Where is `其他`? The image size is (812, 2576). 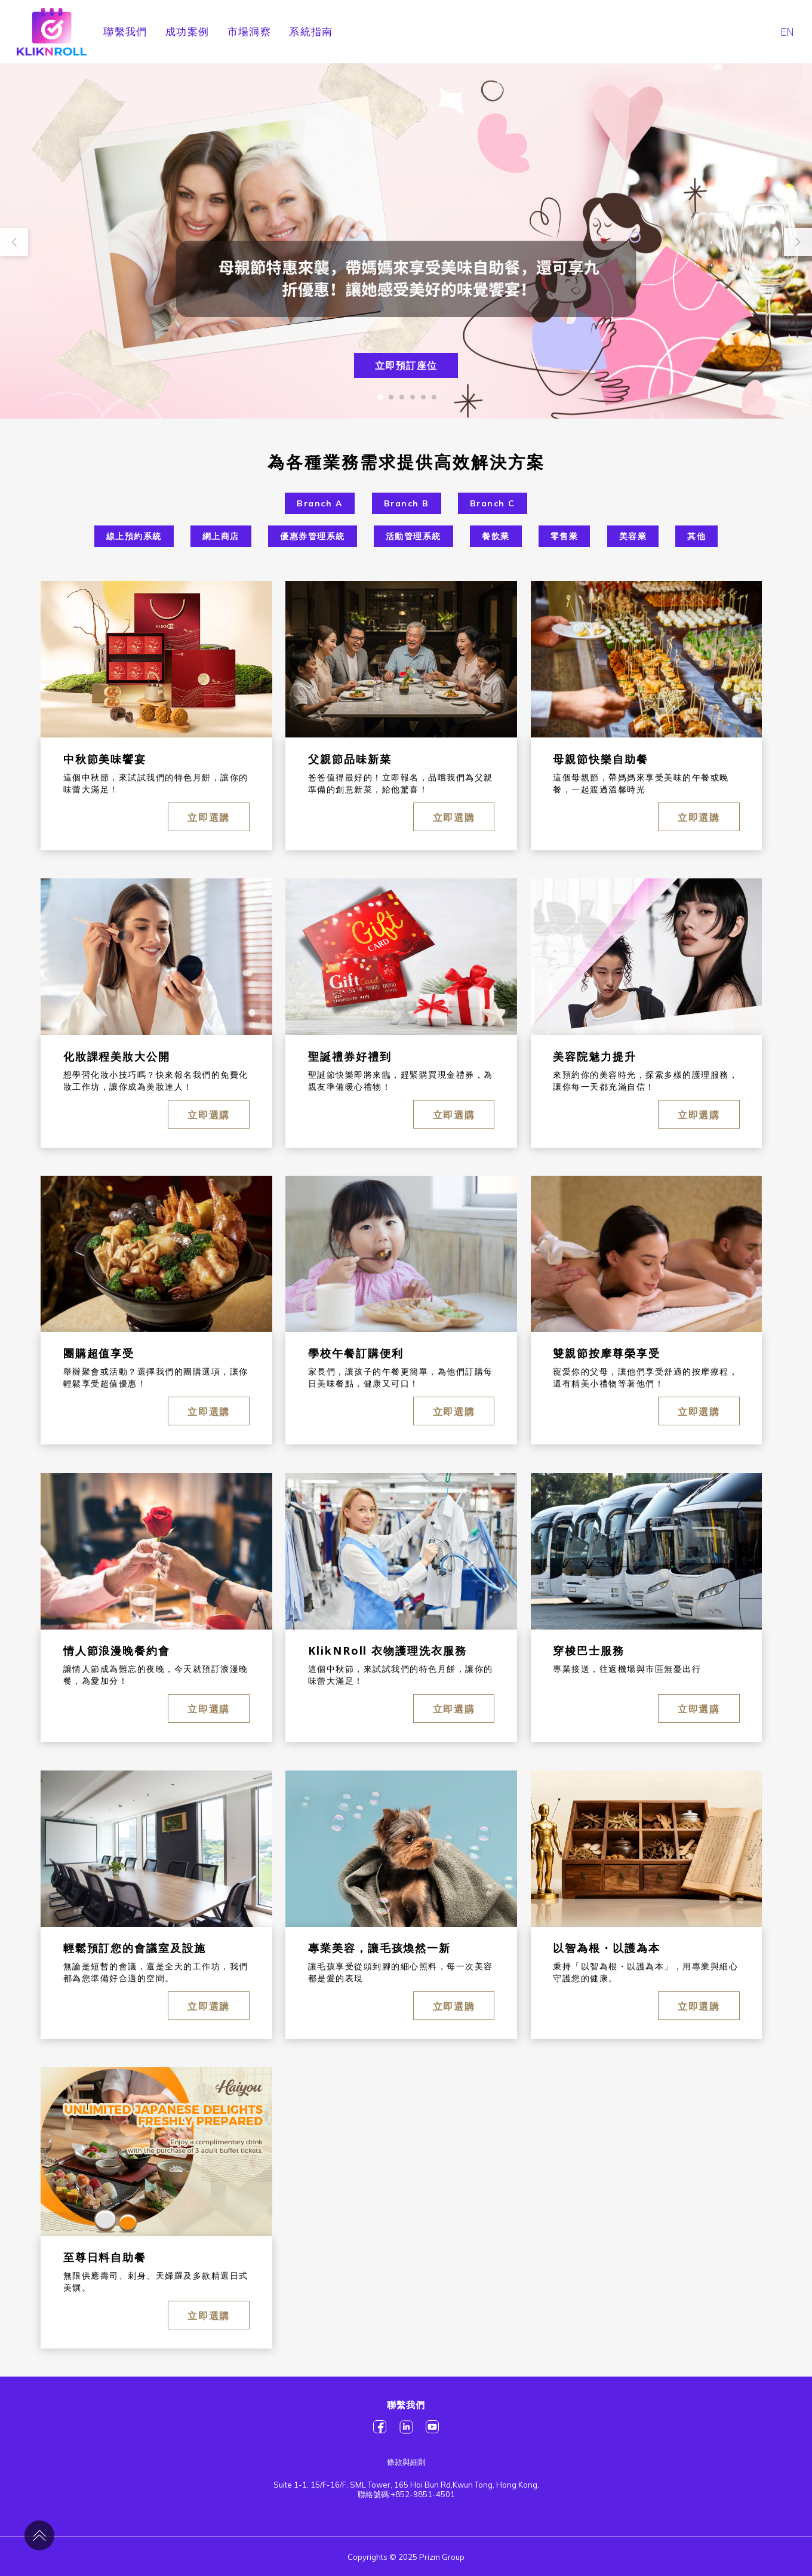 其他 is located at coordinates (696, 536).